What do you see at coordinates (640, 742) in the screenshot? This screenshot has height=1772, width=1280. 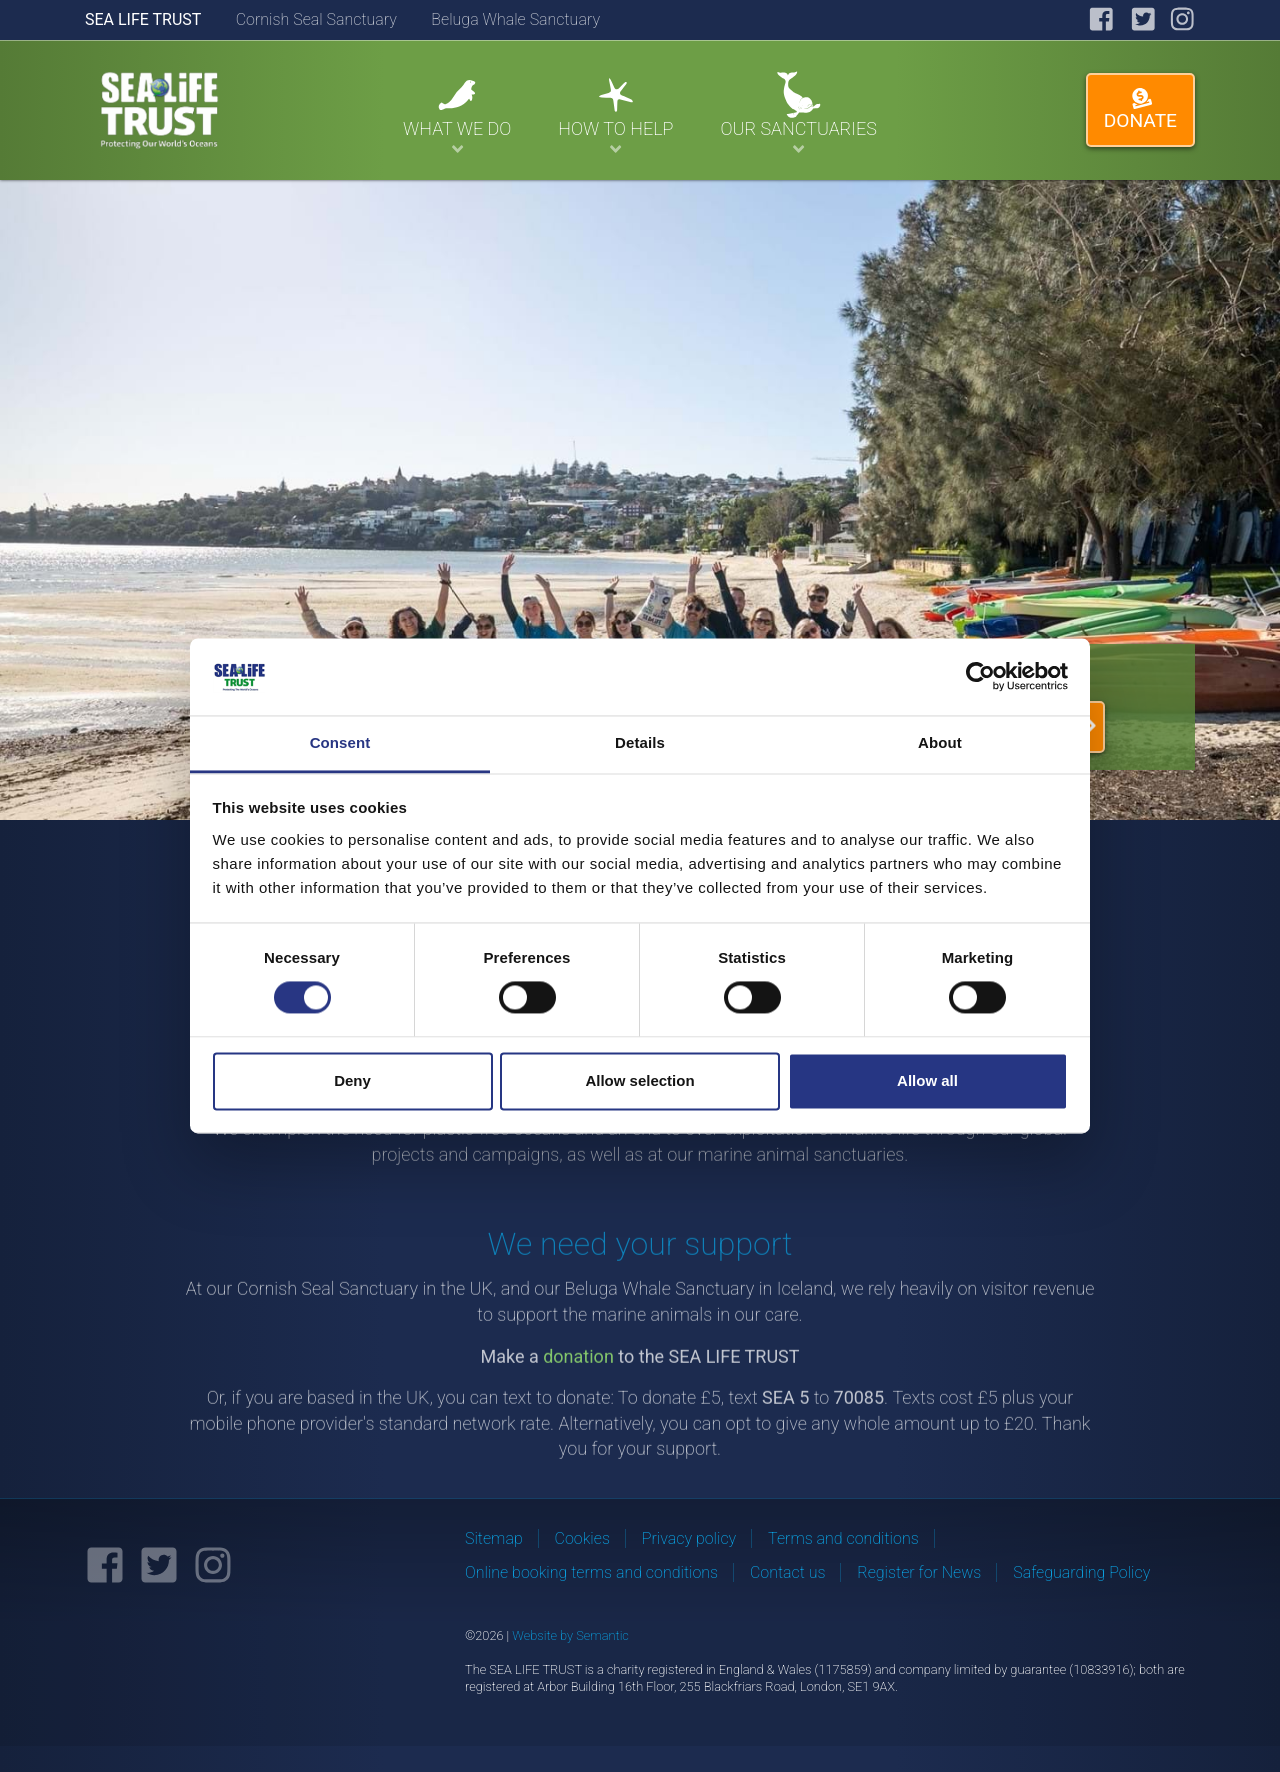 I see `Details [tab]` at bounding box center [640, 742].